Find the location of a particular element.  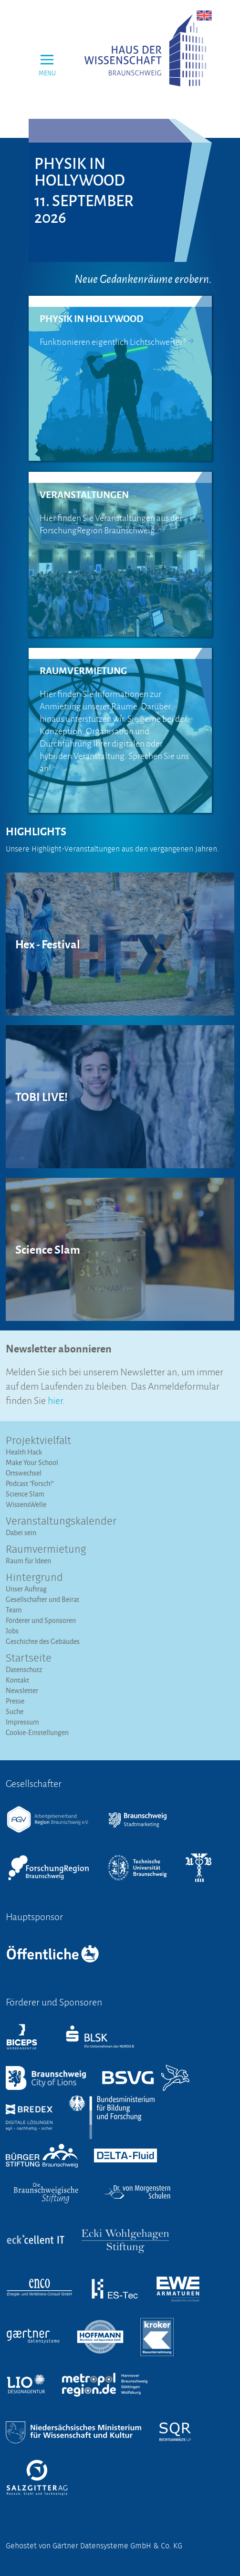

Impressum is located at coordinates (22, 1722).